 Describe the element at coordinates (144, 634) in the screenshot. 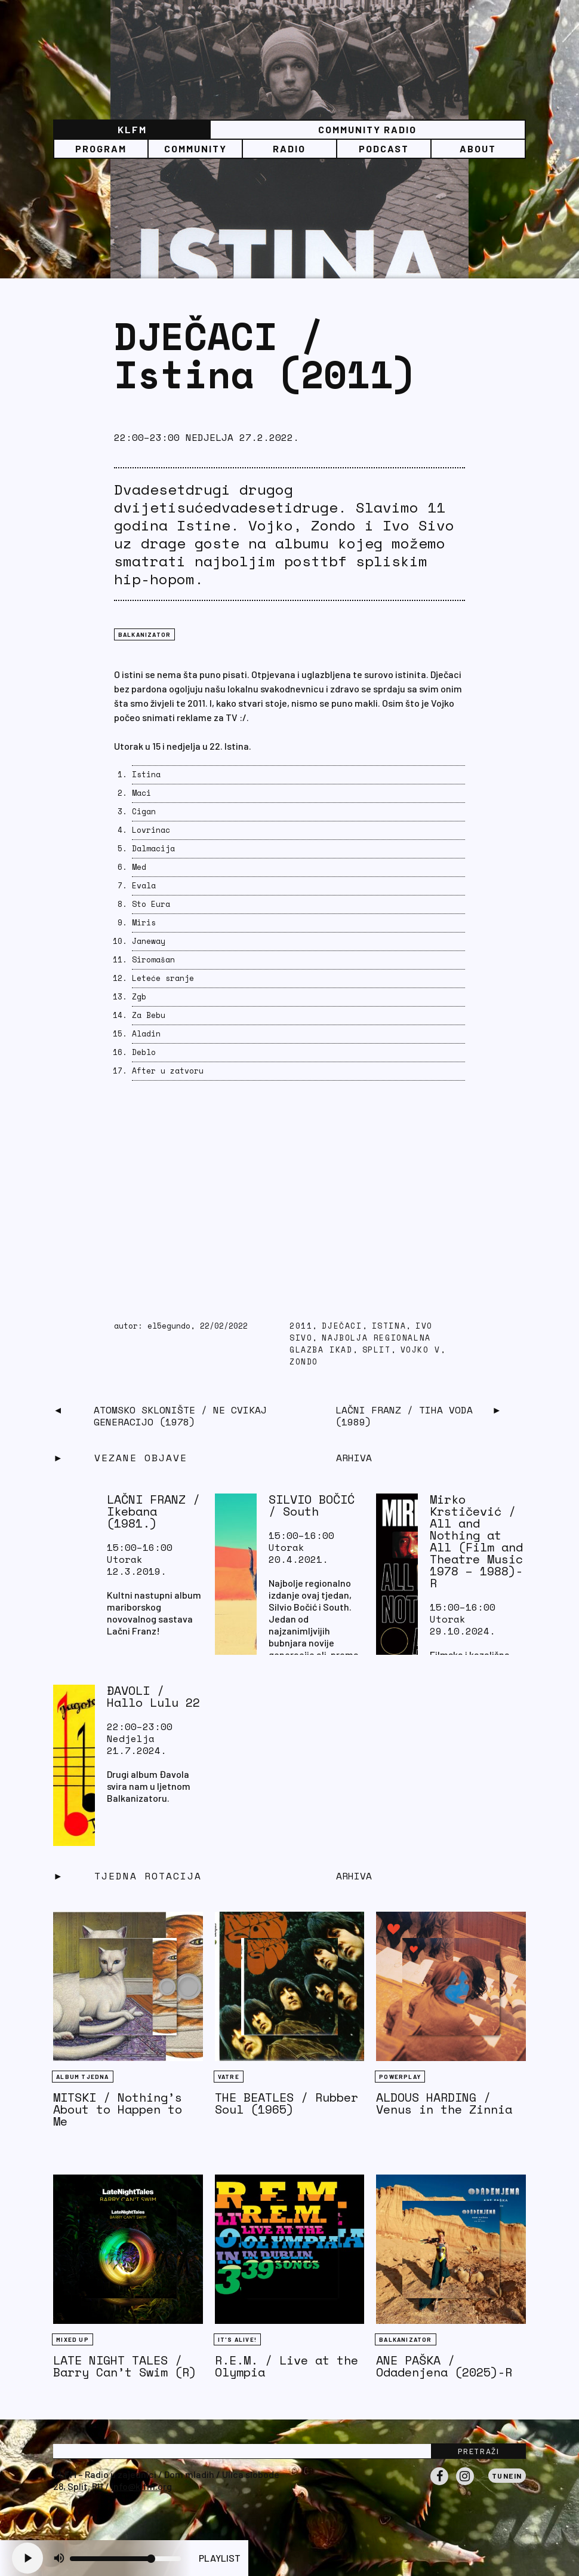

I see `BALKANIZATOR` at that location.